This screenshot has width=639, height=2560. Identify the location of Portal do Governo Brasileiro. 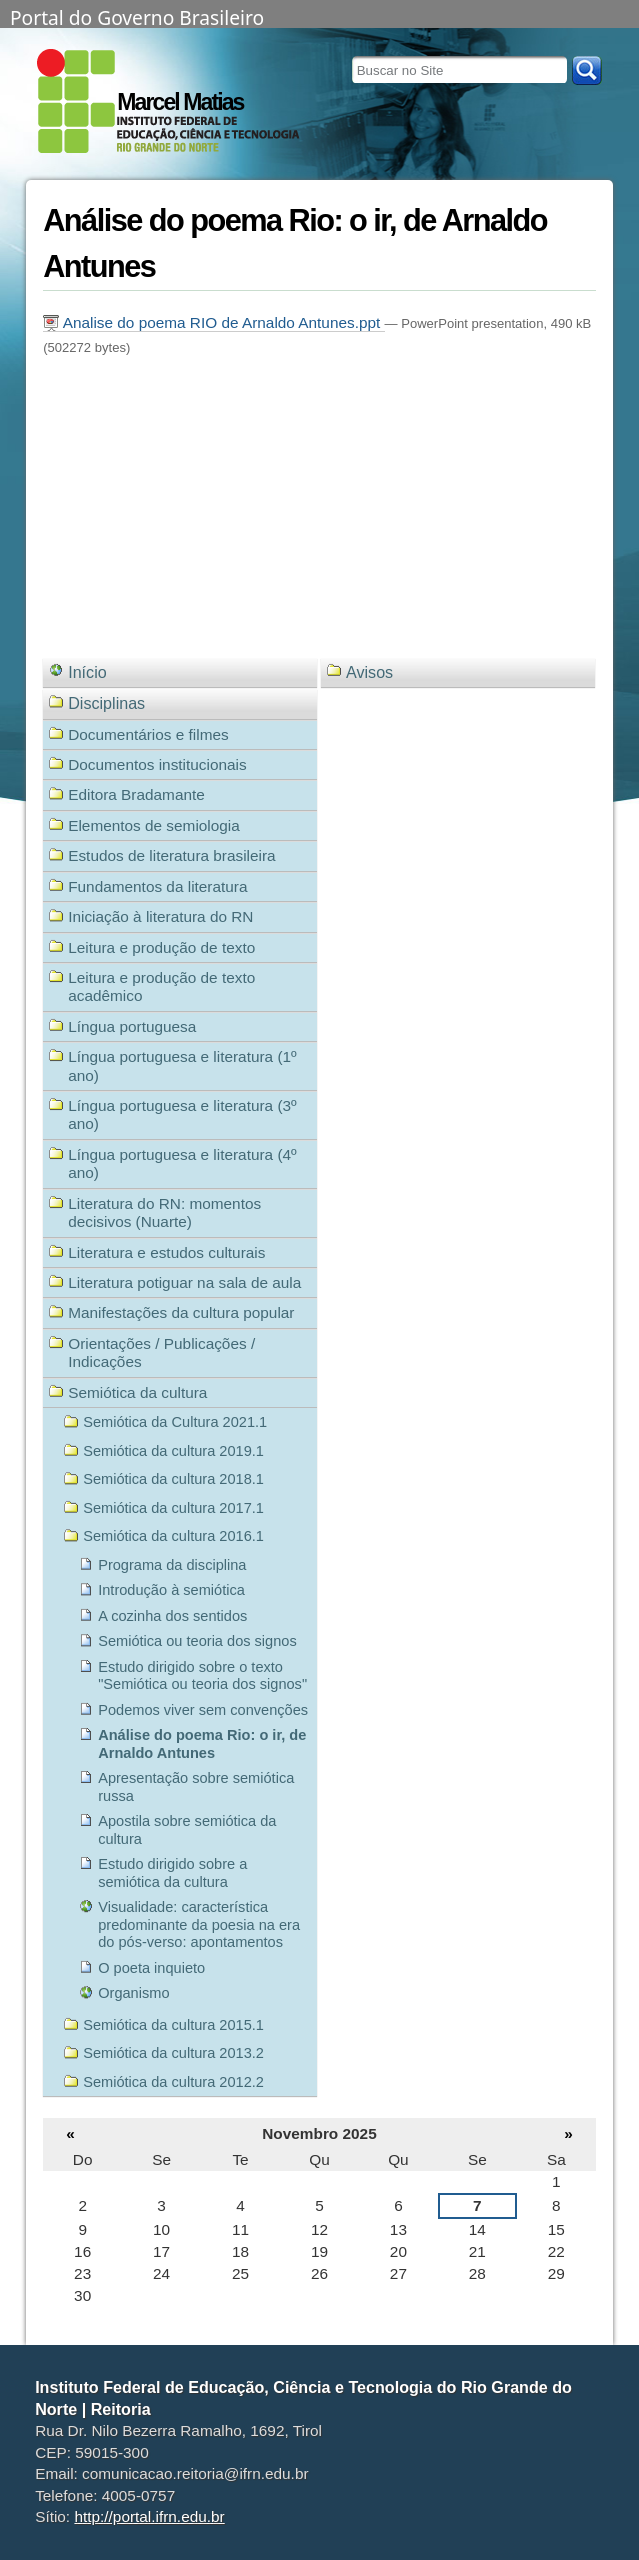
(137, 16).